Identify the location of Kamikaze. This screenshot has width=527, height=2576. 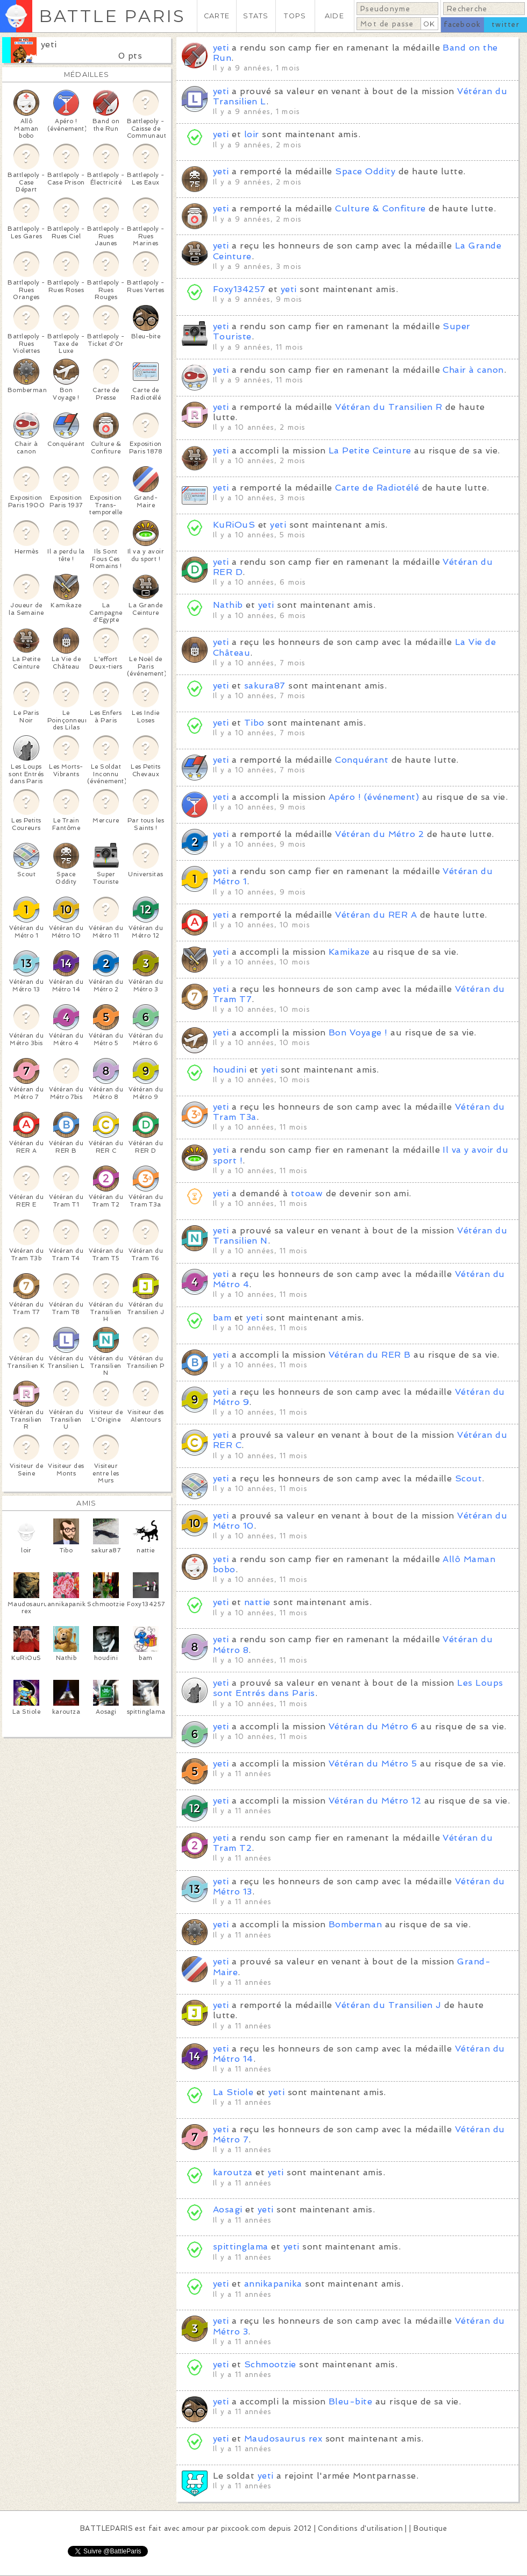
(349, 952).